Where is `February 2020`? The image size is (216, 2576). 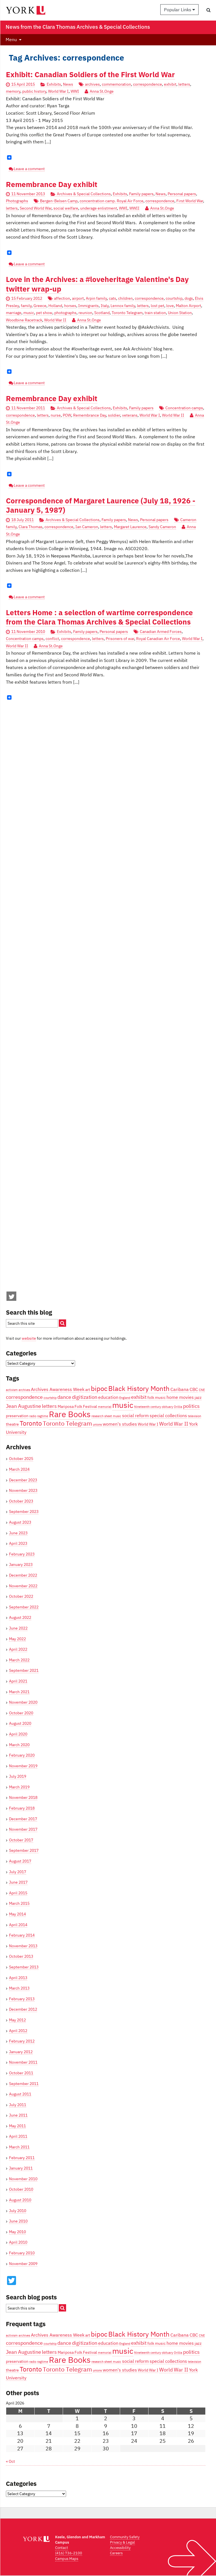 February 2020 is located at coordinates (22, 1755).